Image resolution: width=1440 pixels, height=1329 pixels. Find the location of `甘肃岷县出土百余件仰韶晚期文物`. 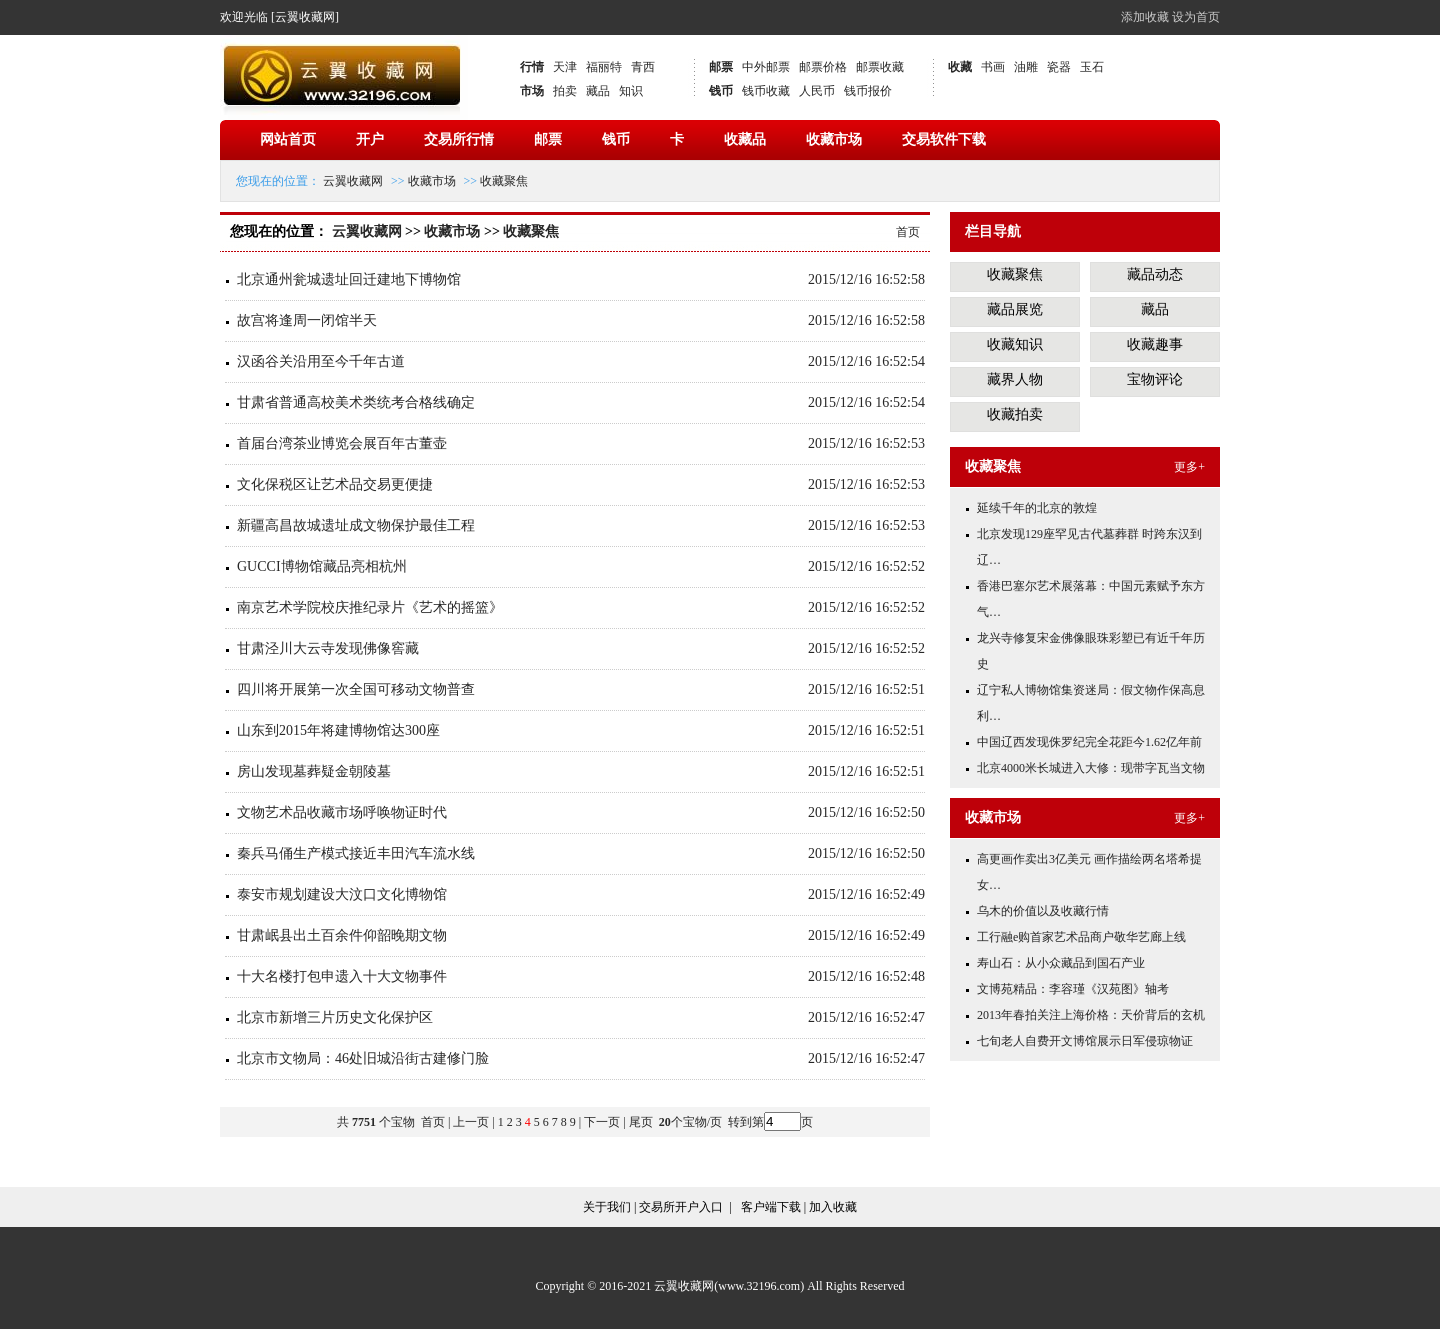

甘肃岷县出土百余件仰韶晚期文物 is located at coordinates (342, 935).